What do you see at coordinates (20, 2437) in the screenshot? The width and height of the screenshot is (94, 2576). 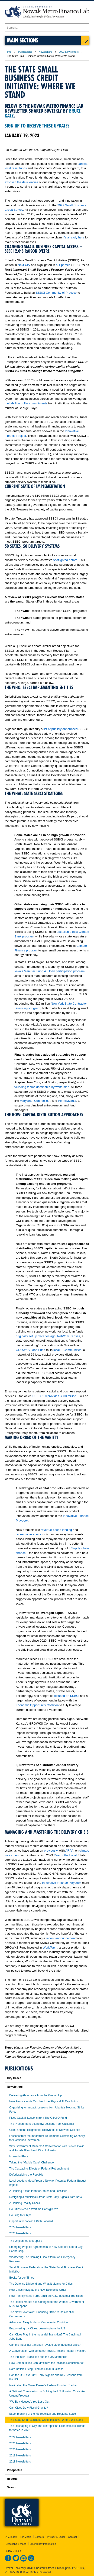 I see `2022 Newsletters` at bounding box center [20, 2437].